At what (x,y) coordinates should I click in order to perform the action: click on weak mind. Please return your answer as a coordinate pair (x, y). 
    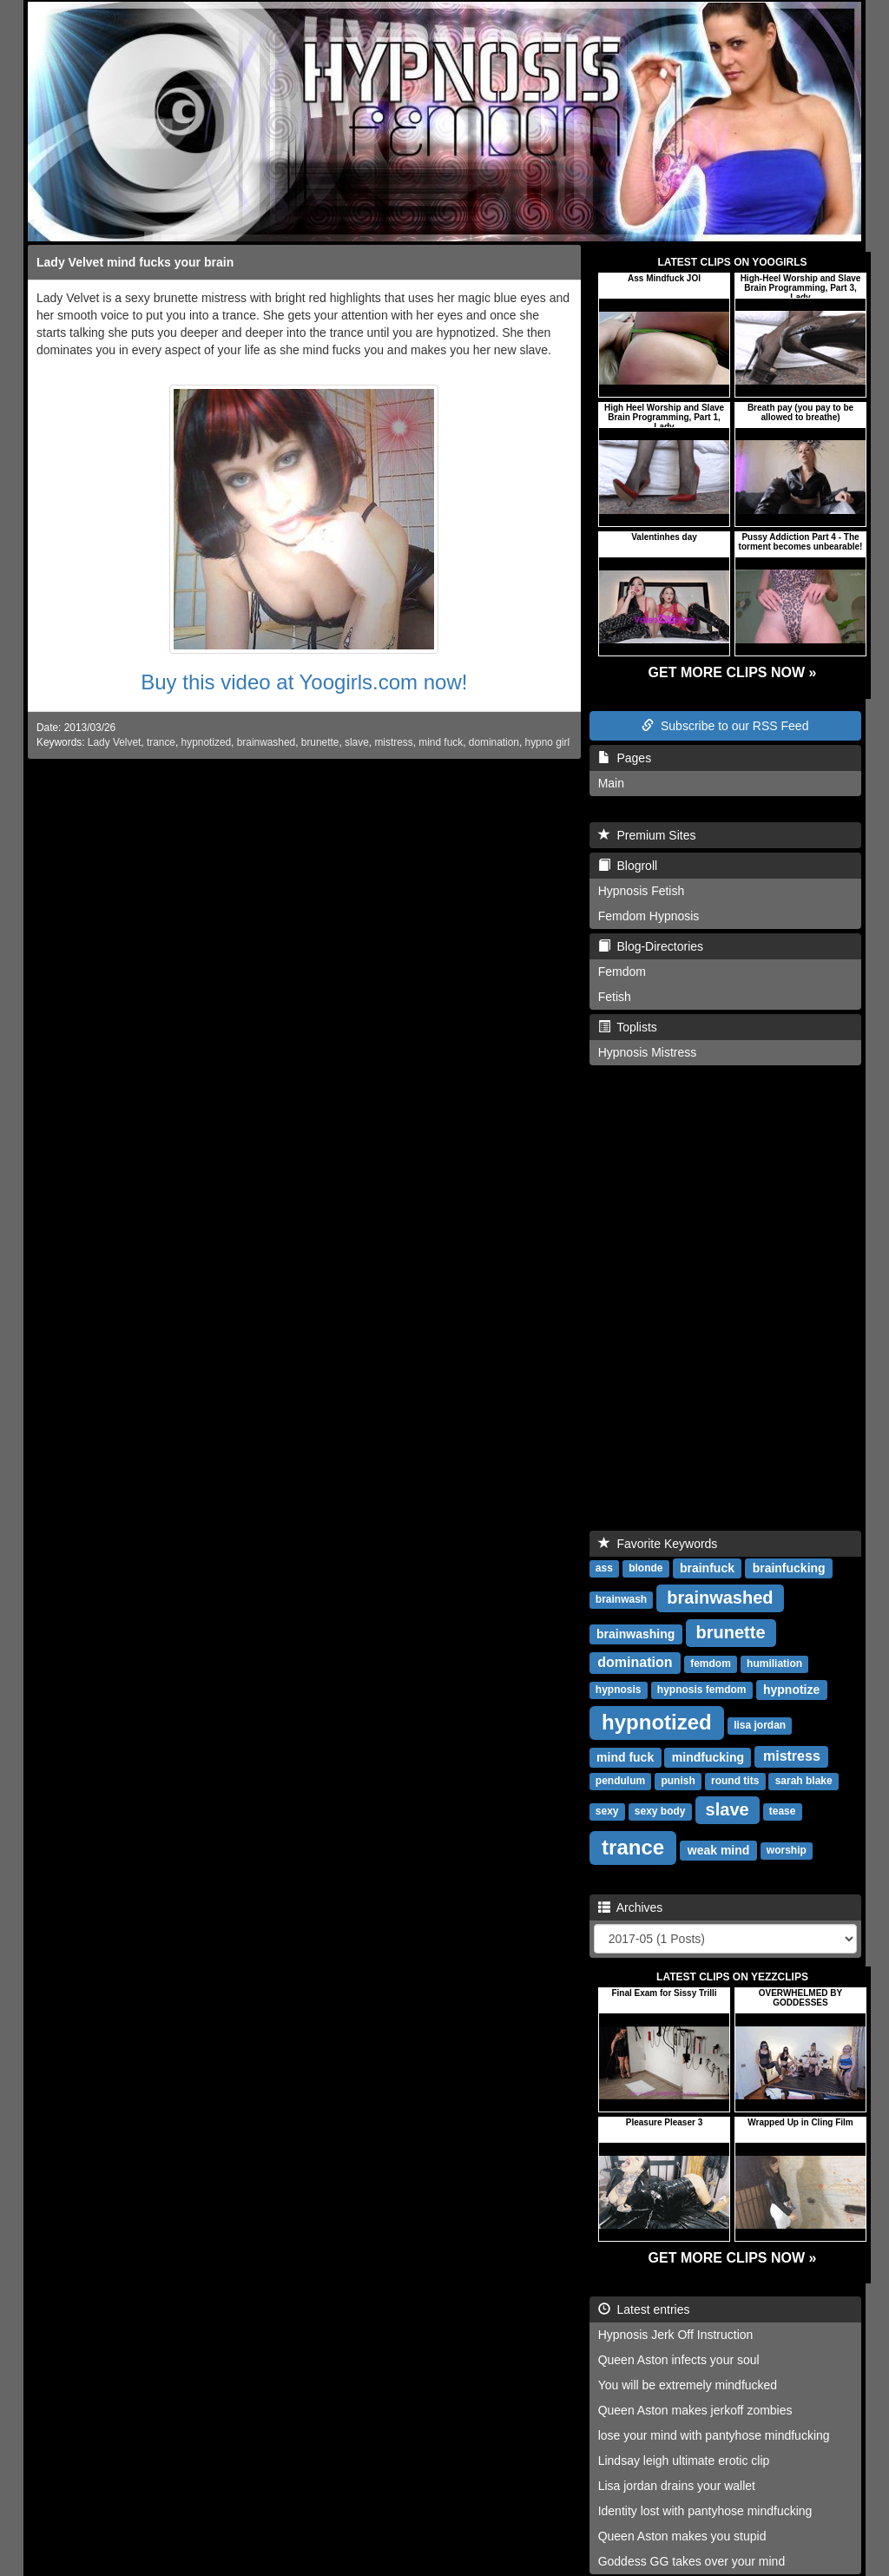
    Looking at the image, I should click on (719, 1850).